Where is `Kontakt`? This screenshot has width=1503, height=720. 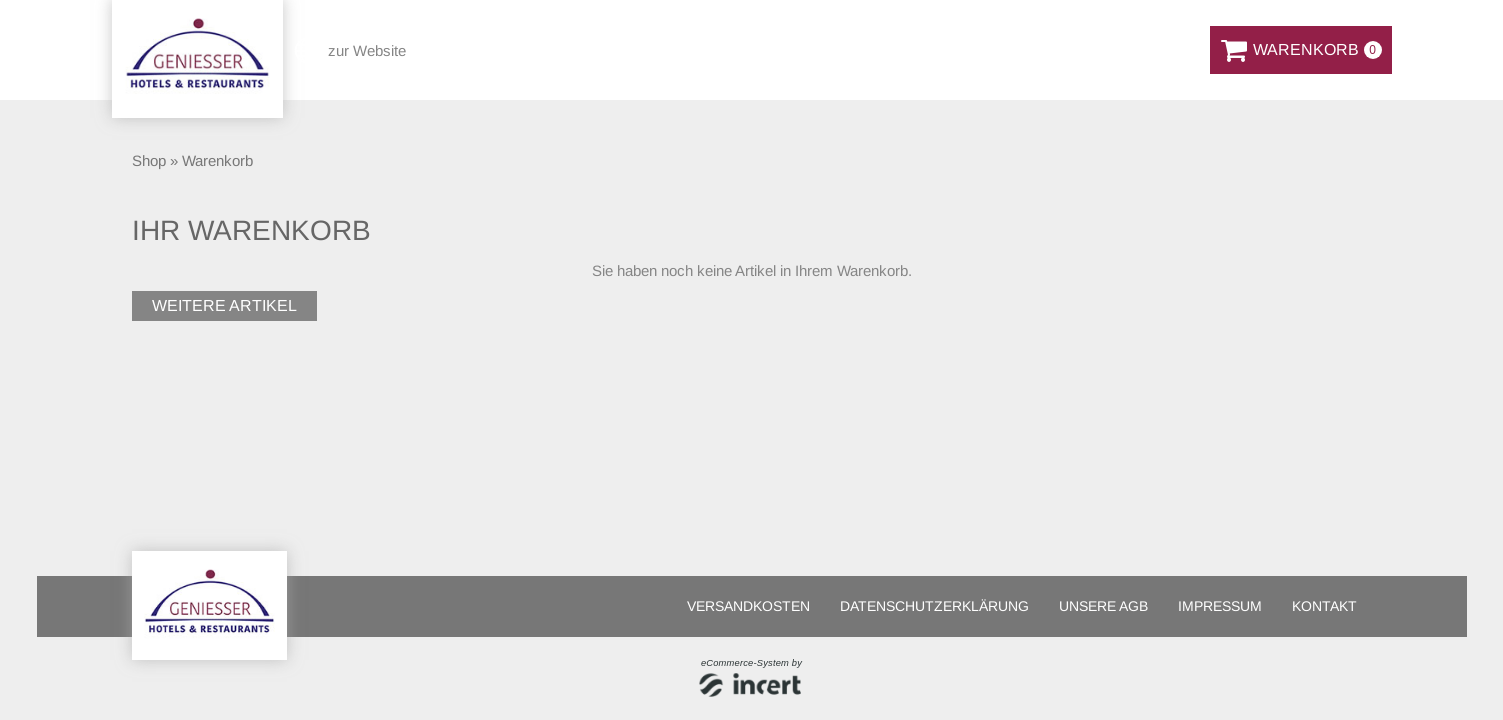
Kontakt is located at coordinates (1324, 606).